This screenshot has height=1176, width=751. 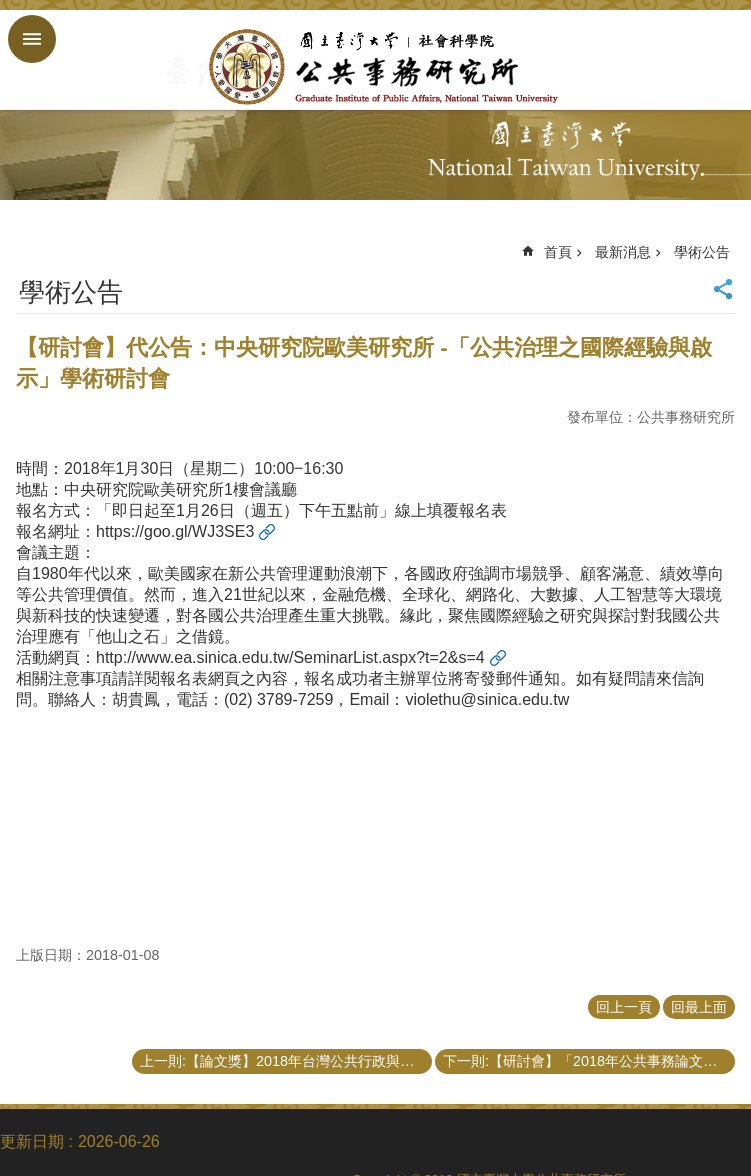 What do you see at coordinates (623, 252) in the screenshot?
I see `最新消息` at bounding box center [623, 252].